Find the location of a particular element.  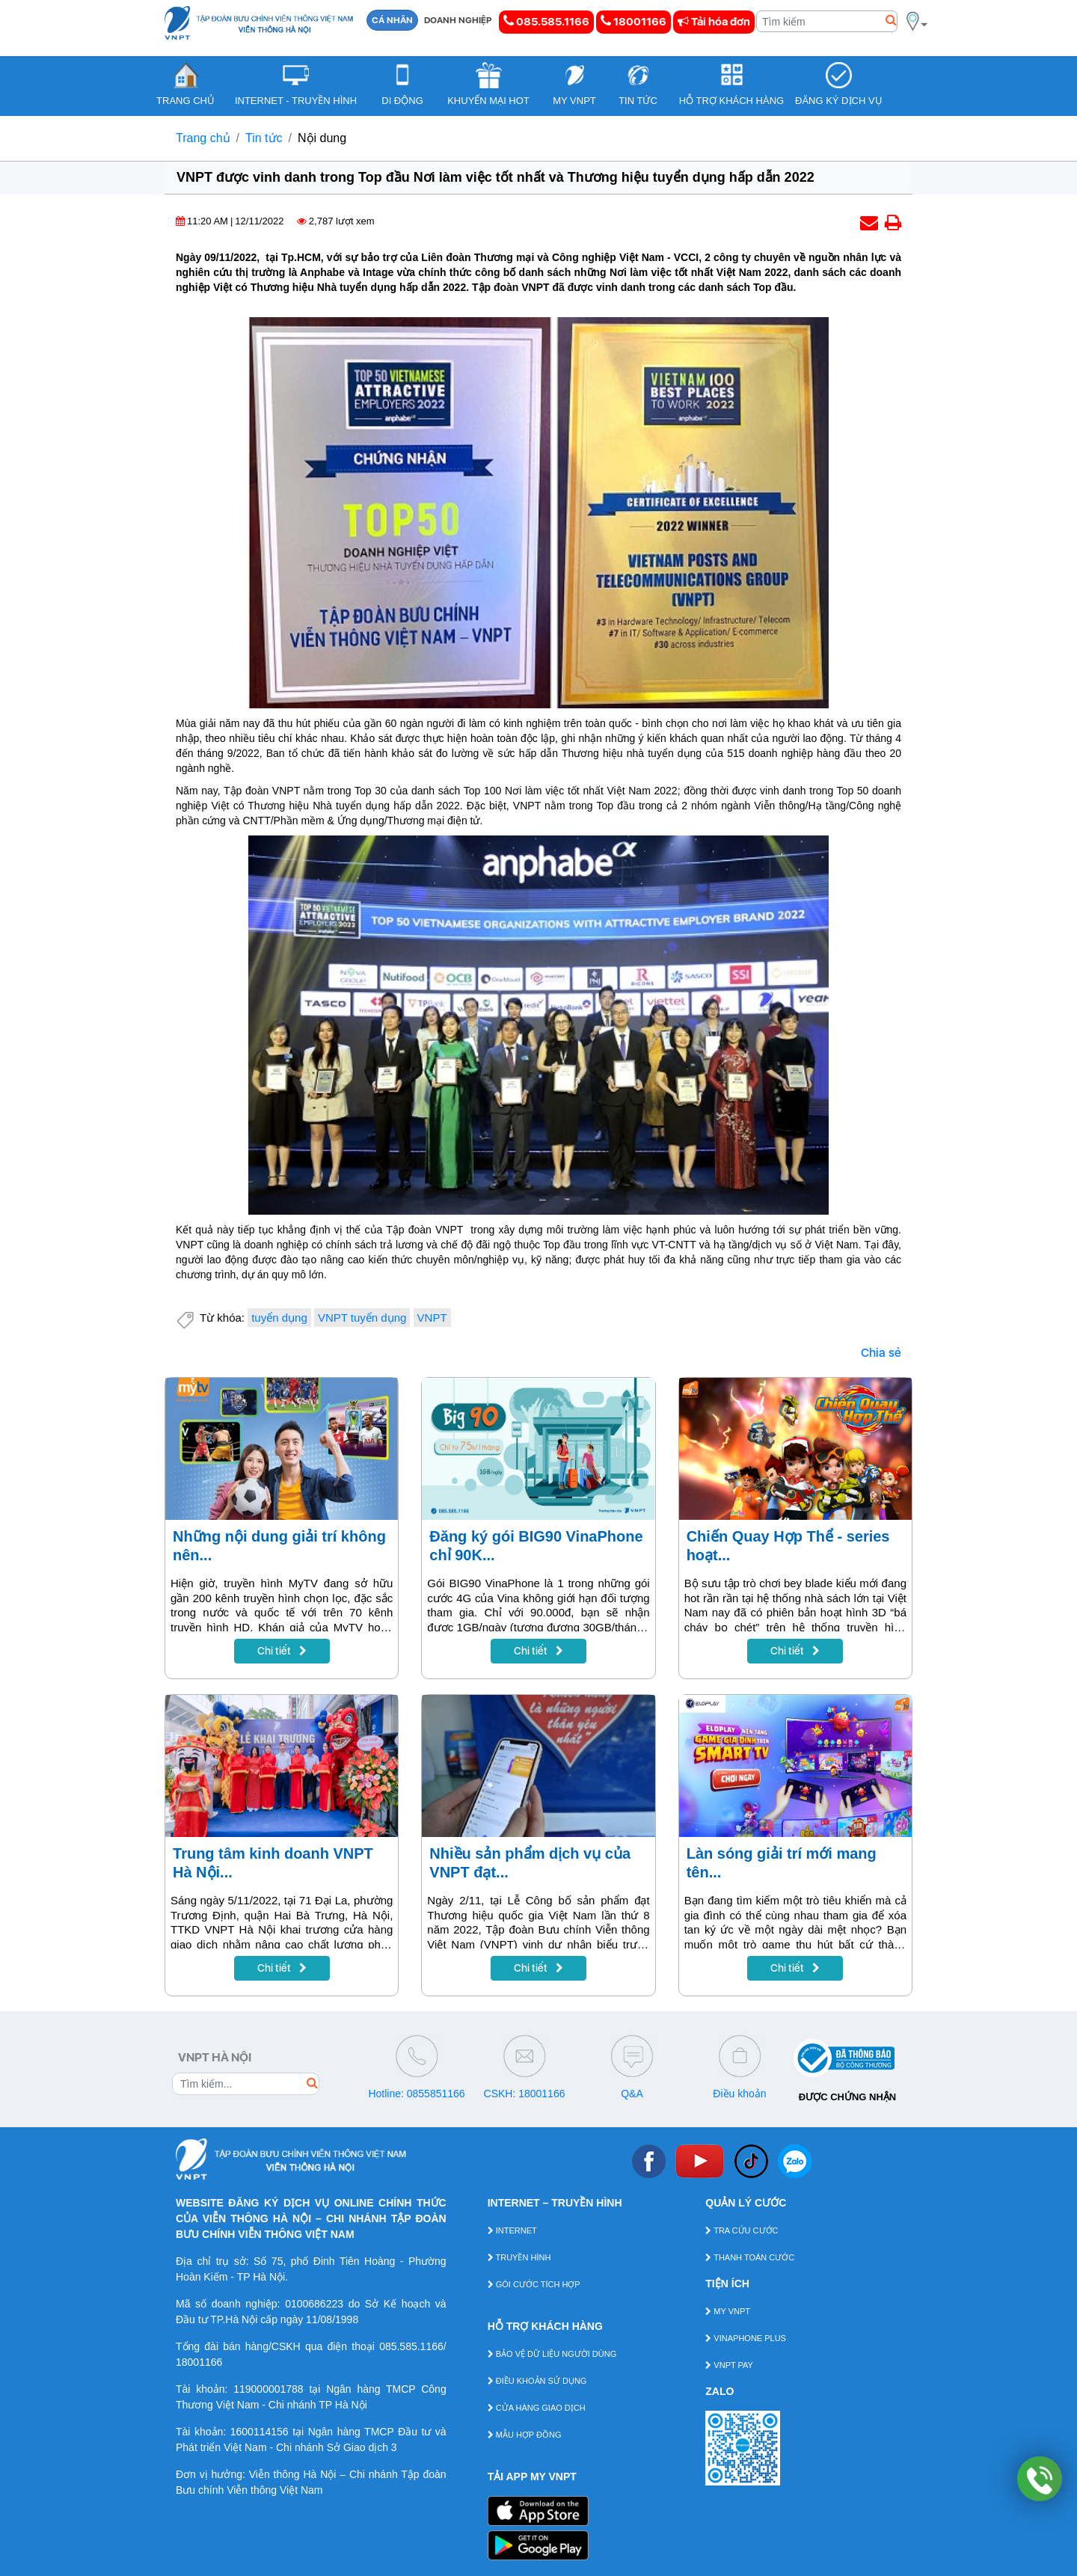

Điều khoản is located at coordinates (739, 2094).